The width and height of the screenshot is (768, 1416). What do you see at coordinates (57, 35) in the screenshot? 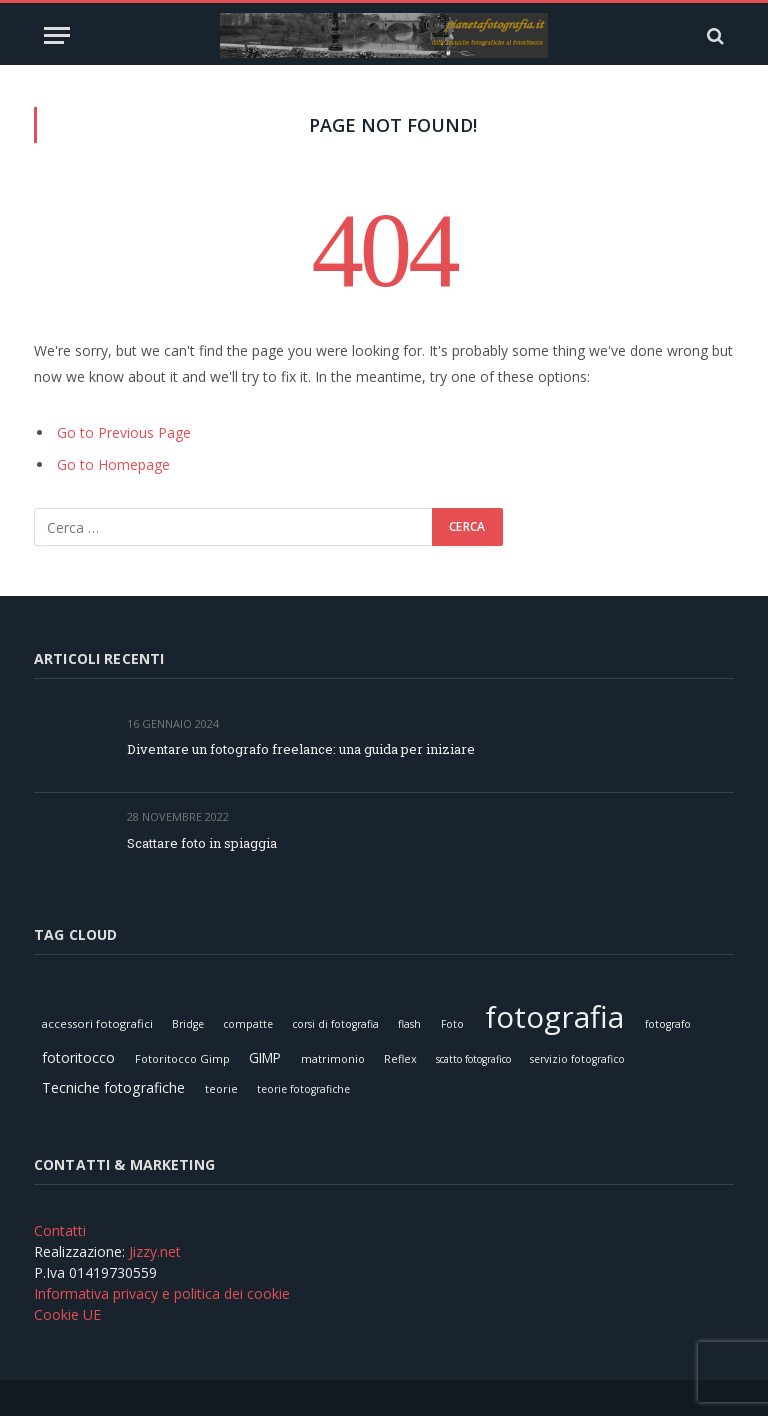
I see `[Menu]` at bounding box center [57, 35].